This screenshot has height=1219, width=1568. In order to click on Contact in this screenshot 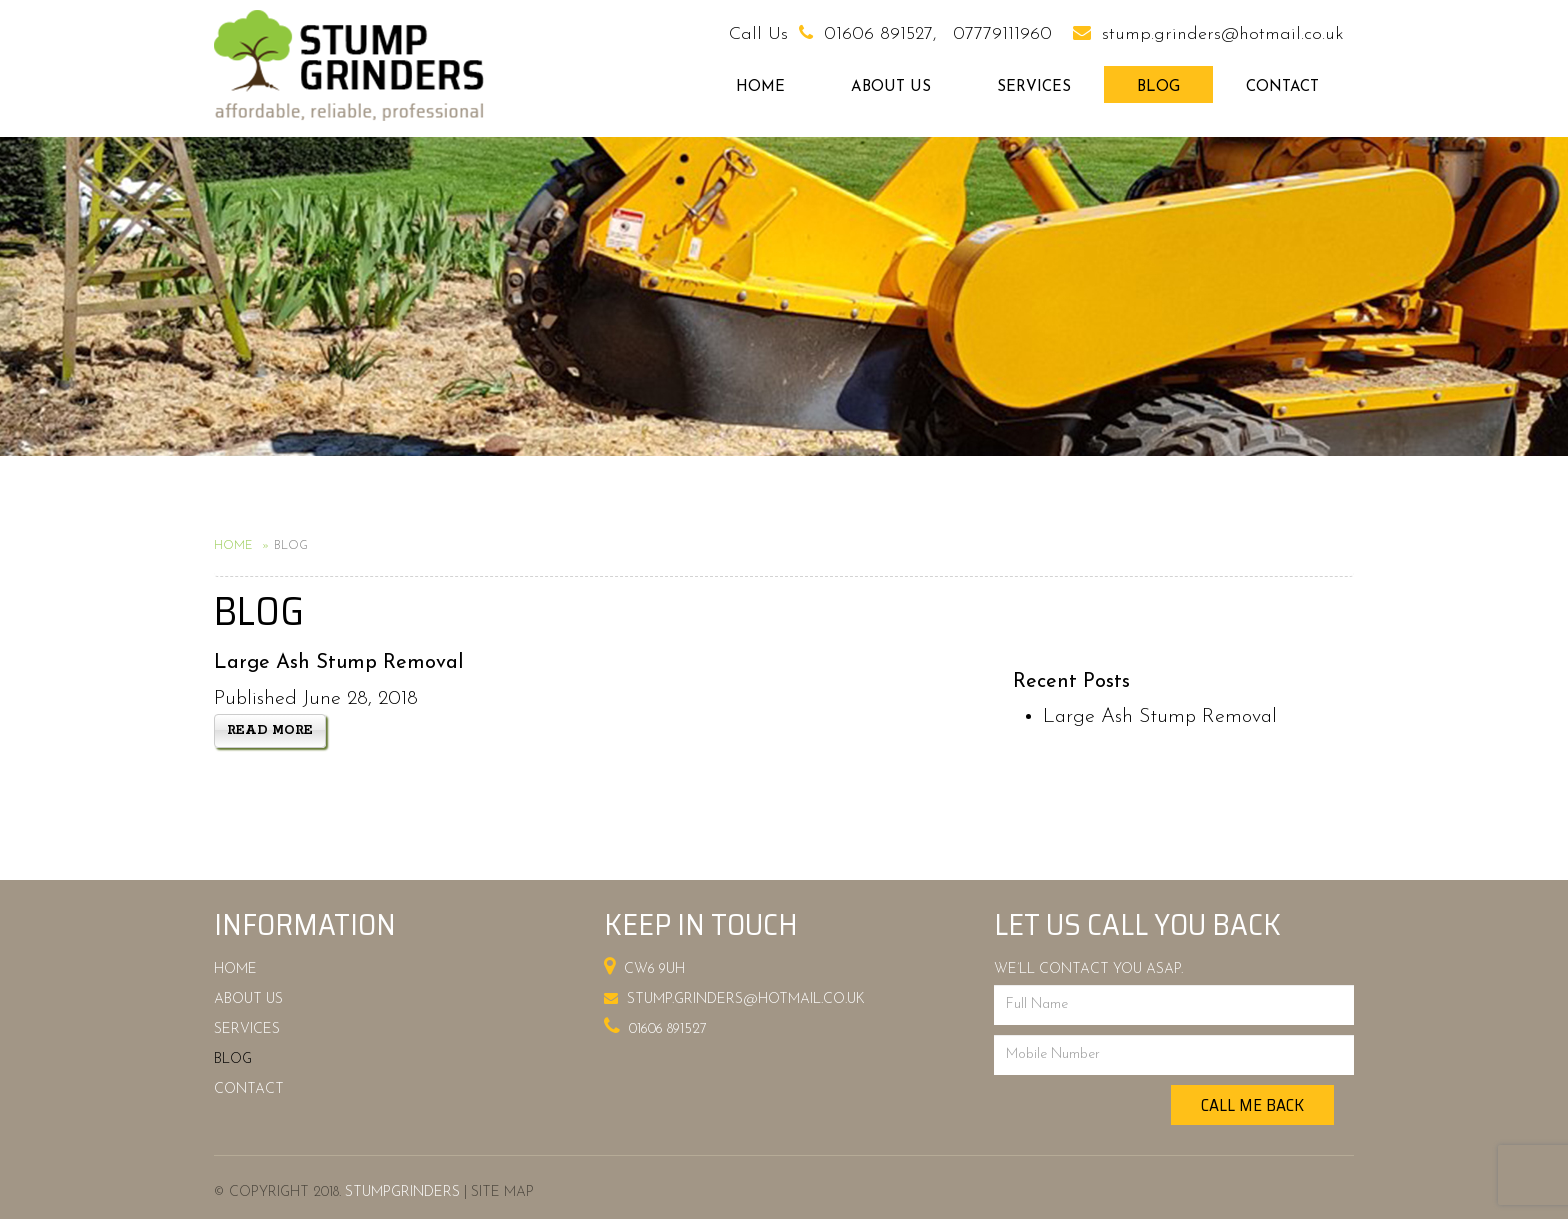, I will do `click(1282, 87)`.